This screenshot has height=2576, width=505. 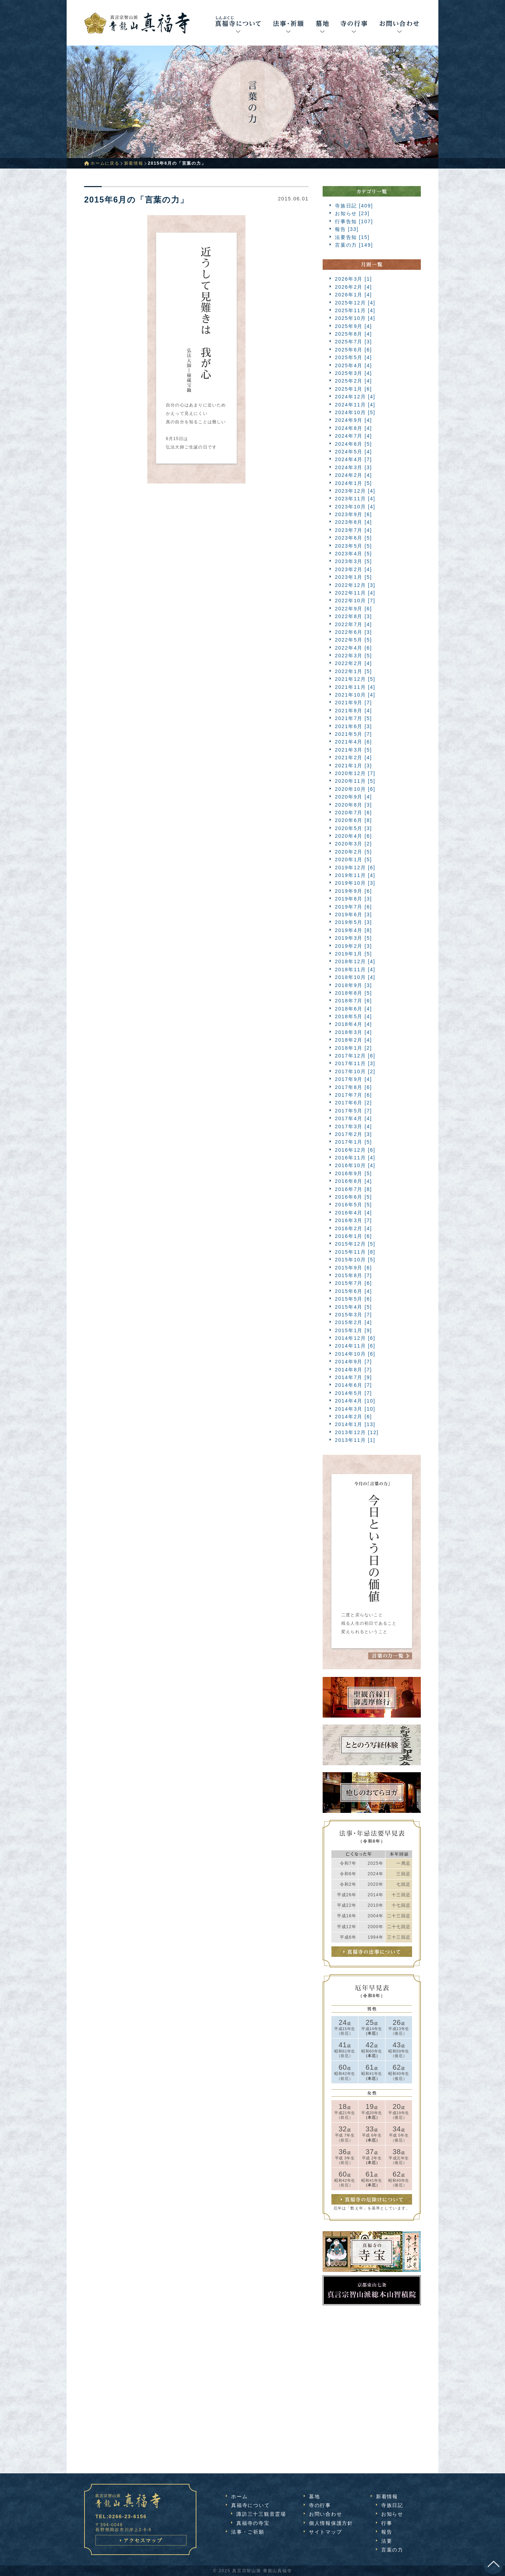 What do you see at coordinates (355, 961) in the screenshot?
I see `2018年12月 [4]` at bounding box center [355, 961].